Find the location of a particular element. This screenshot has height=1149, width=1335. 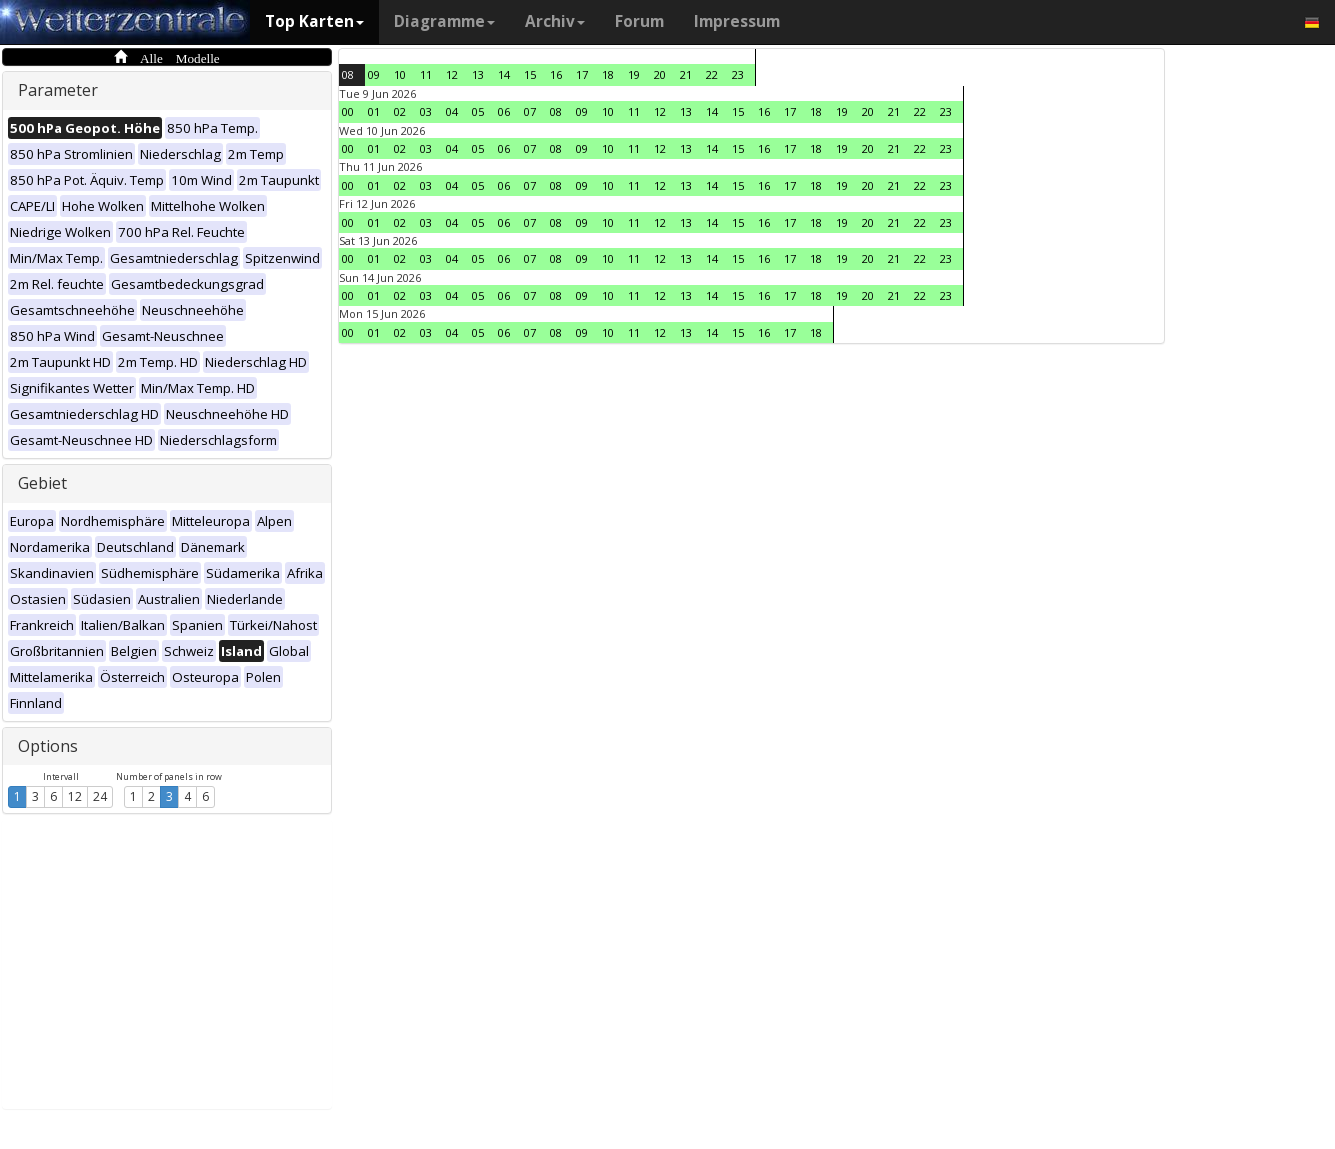

10 is located at coordinates (400, 74).